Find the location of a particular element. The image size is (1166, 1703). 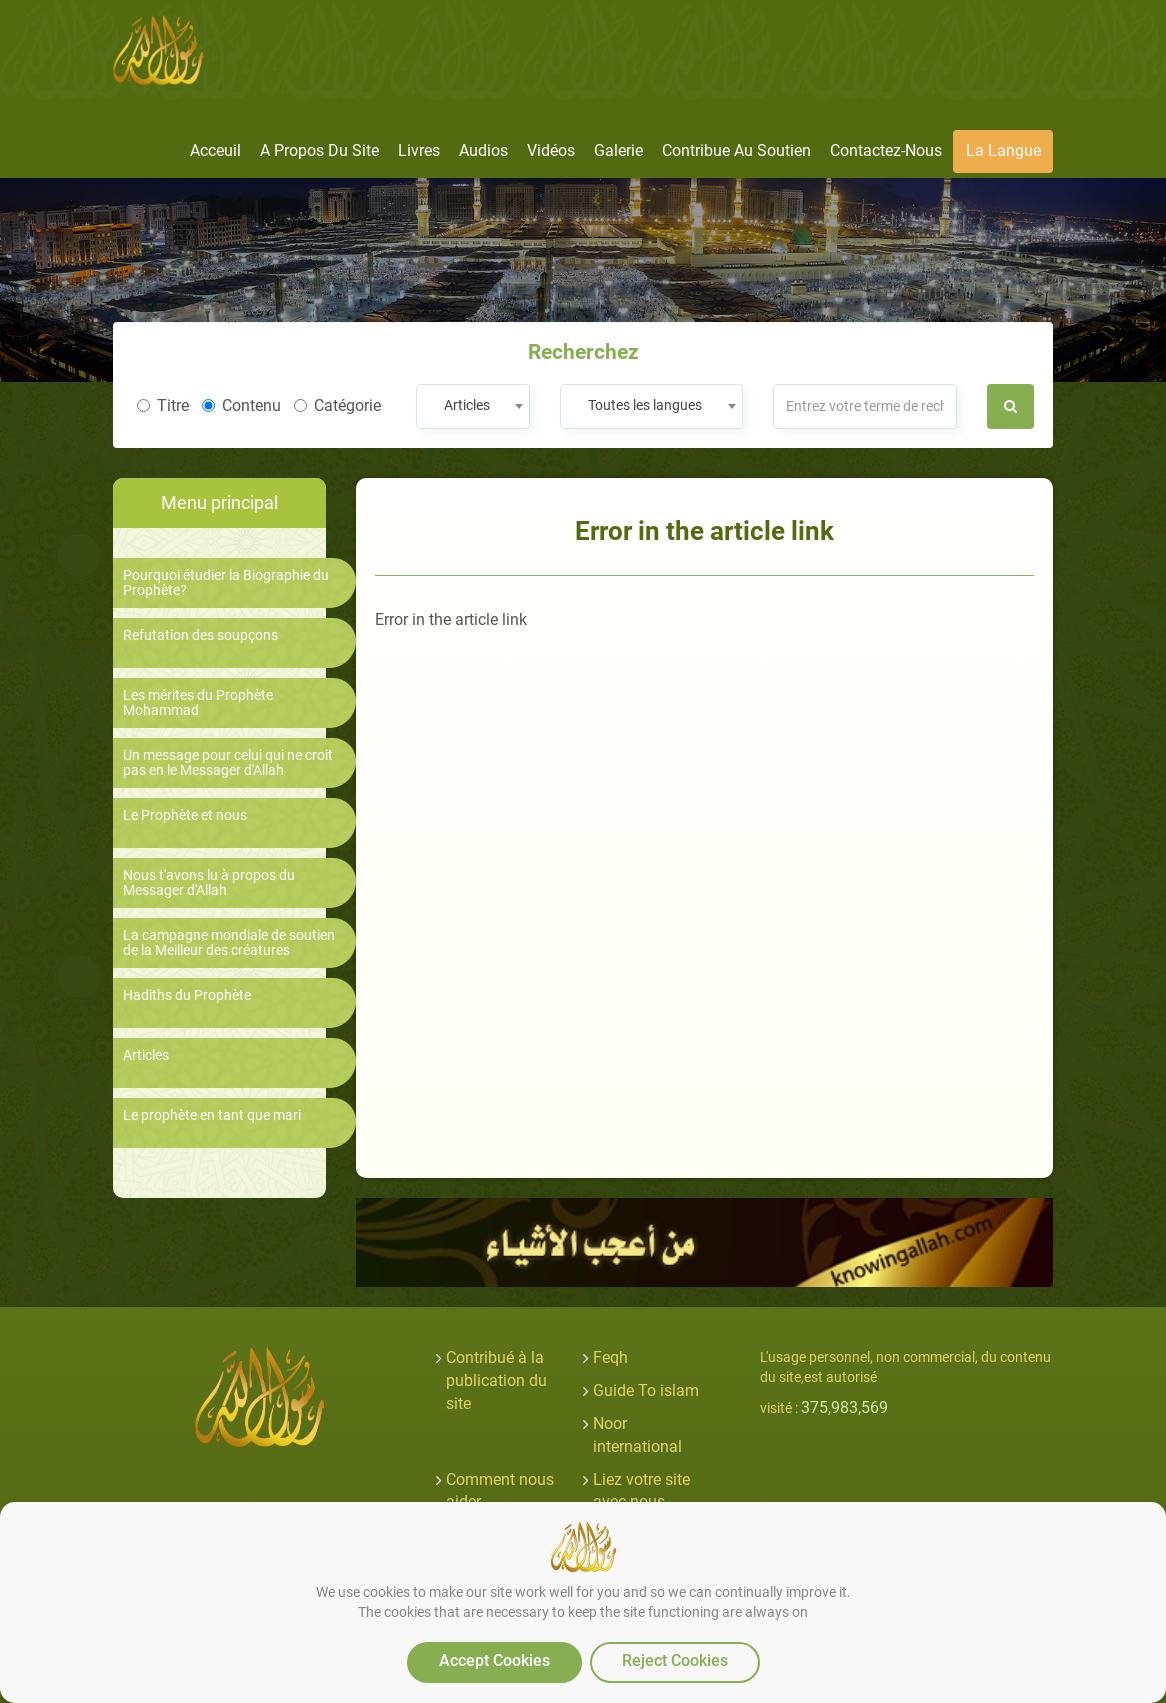

Titre is located at coordinates (163, 405).